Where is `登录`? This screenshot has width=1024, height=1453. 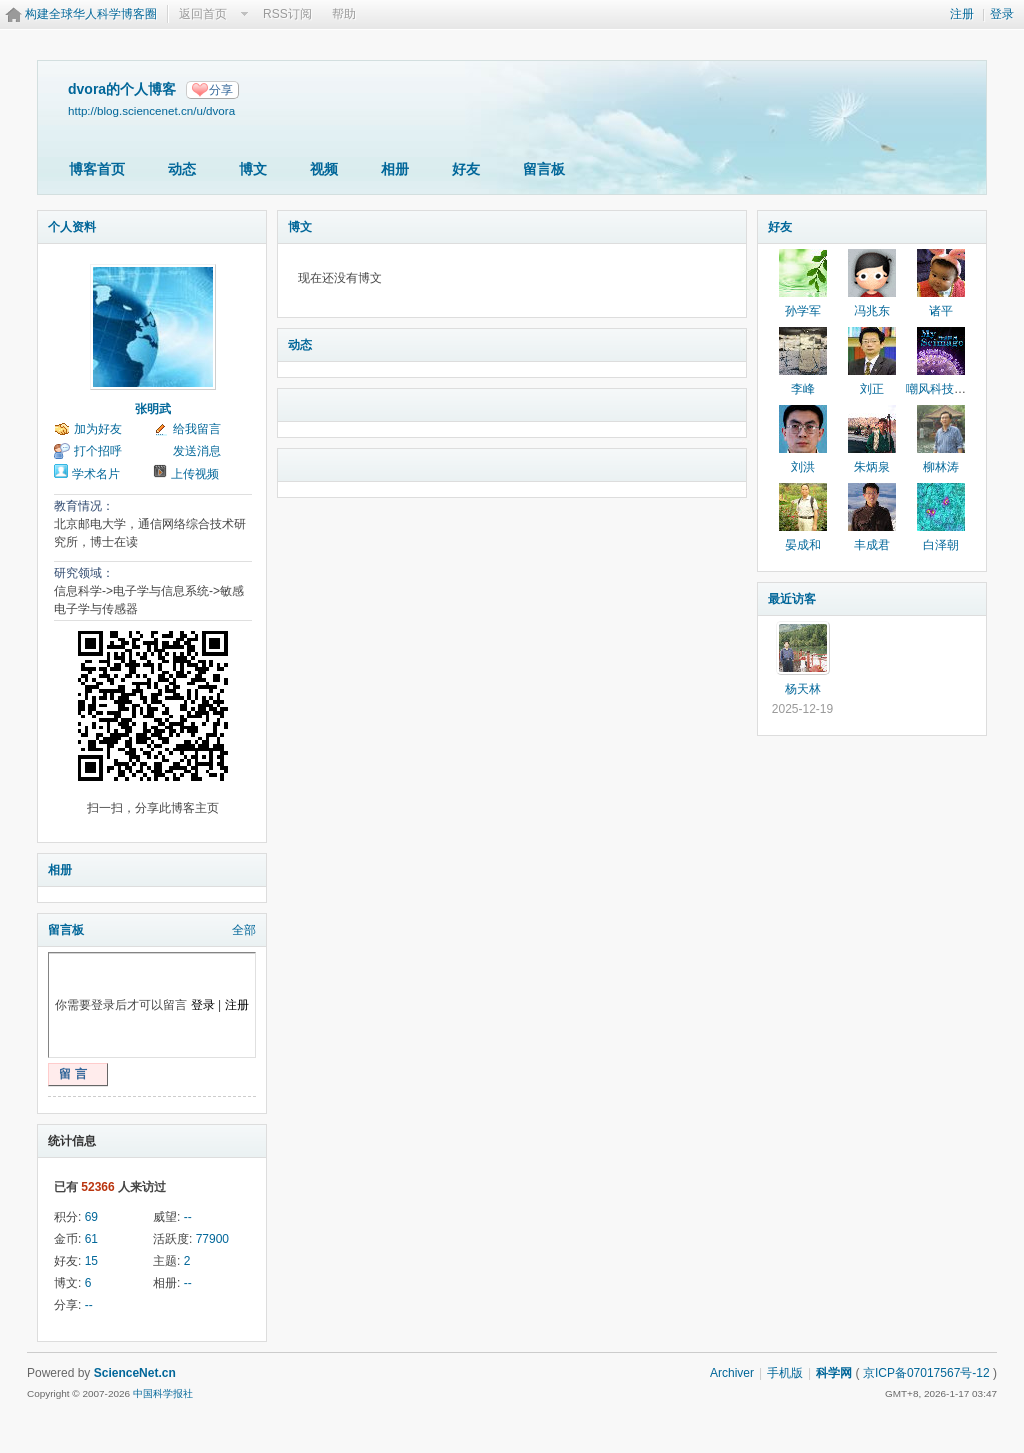 登录 is located at coordinates (1002, 14).